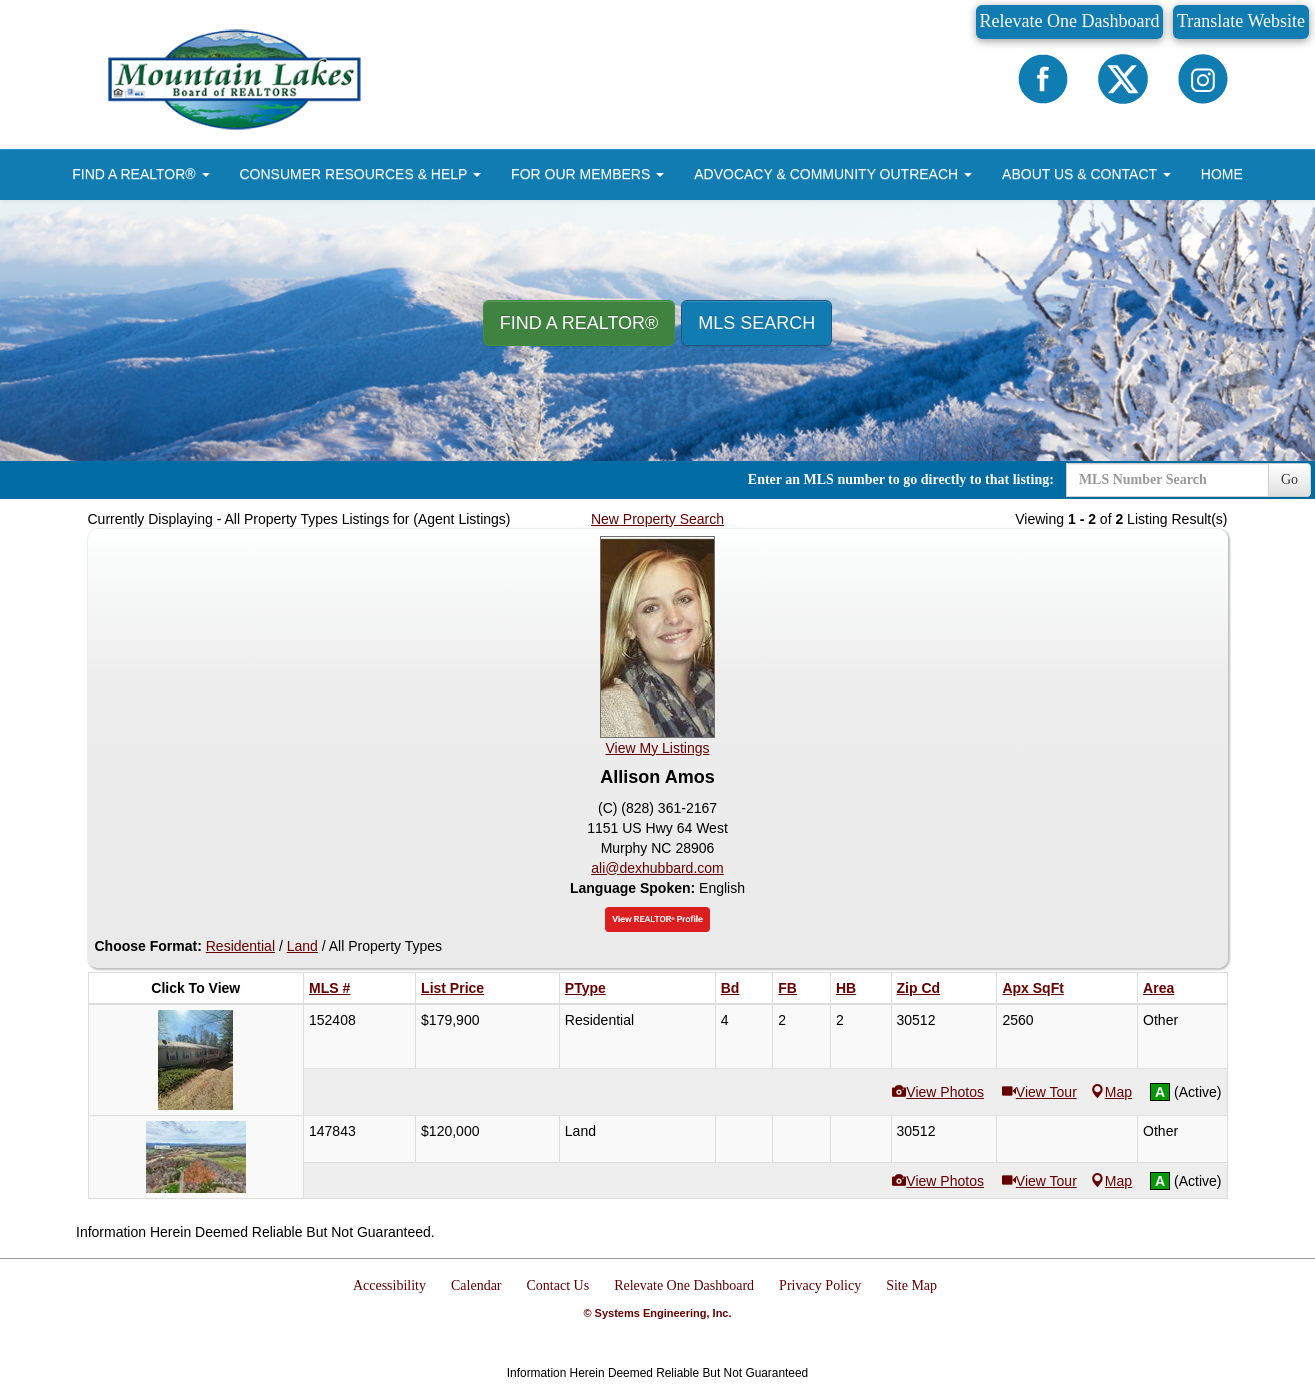 The height and width of the screenshot is (1392, 1315). What do you see at coordinates (302, 946) in the screenshot?
I see `Land` at bounding box center [302, 946].